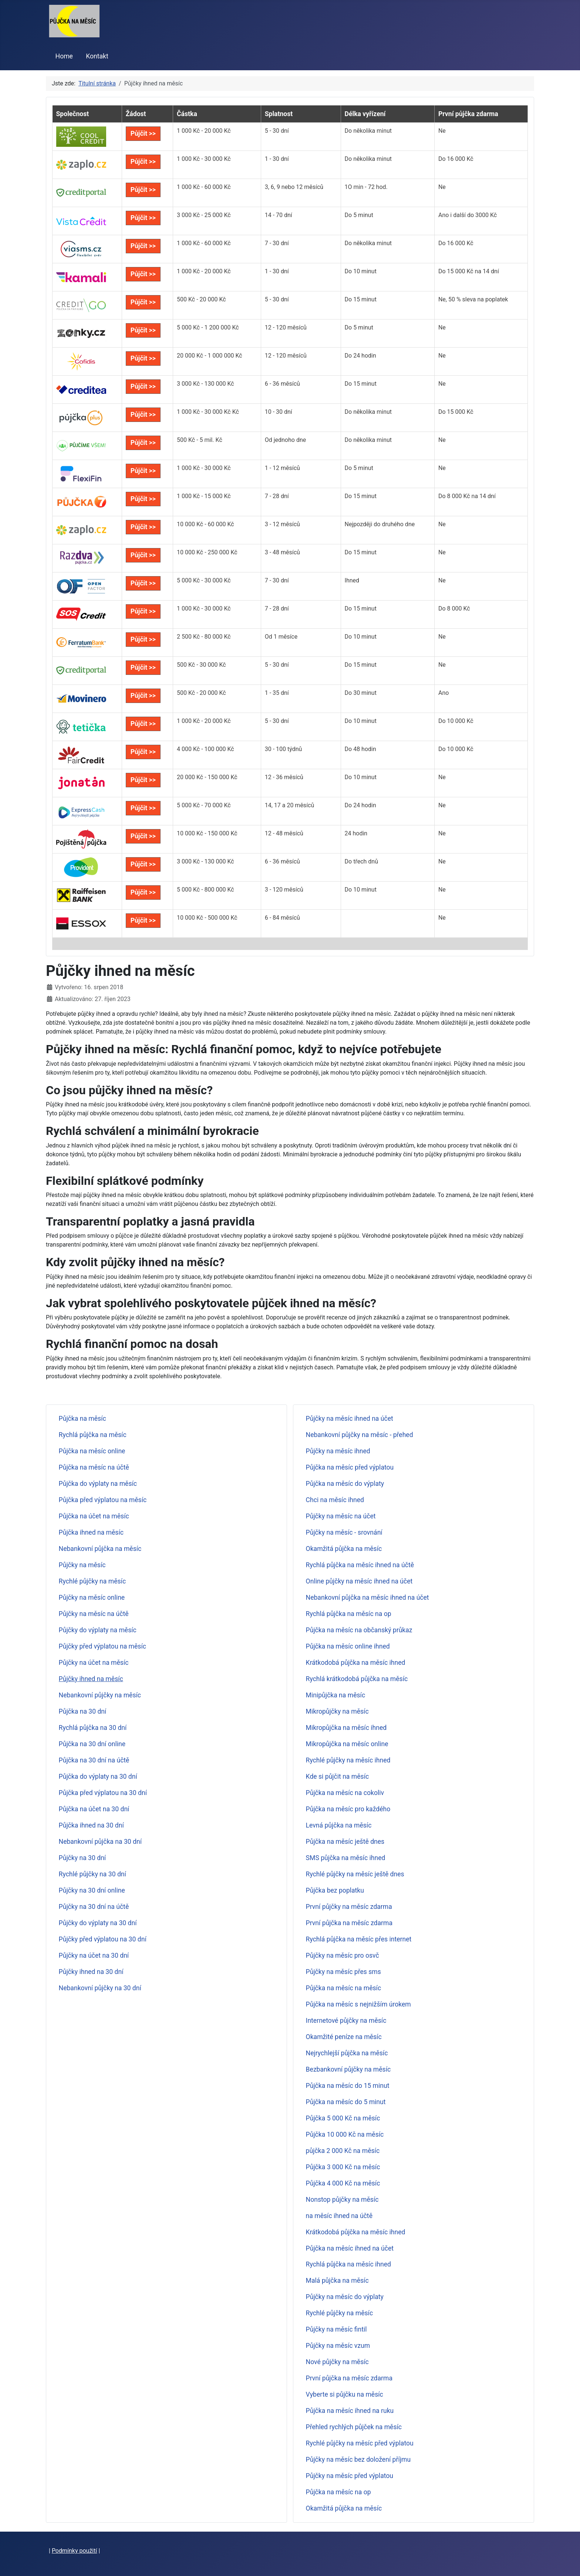 The width and height of the screenshot is (580, 2576). Describe the element at coordinates (348, 2264) in the screenshot. I see `Rychlá půjčka na měsíc ihned` at that location.